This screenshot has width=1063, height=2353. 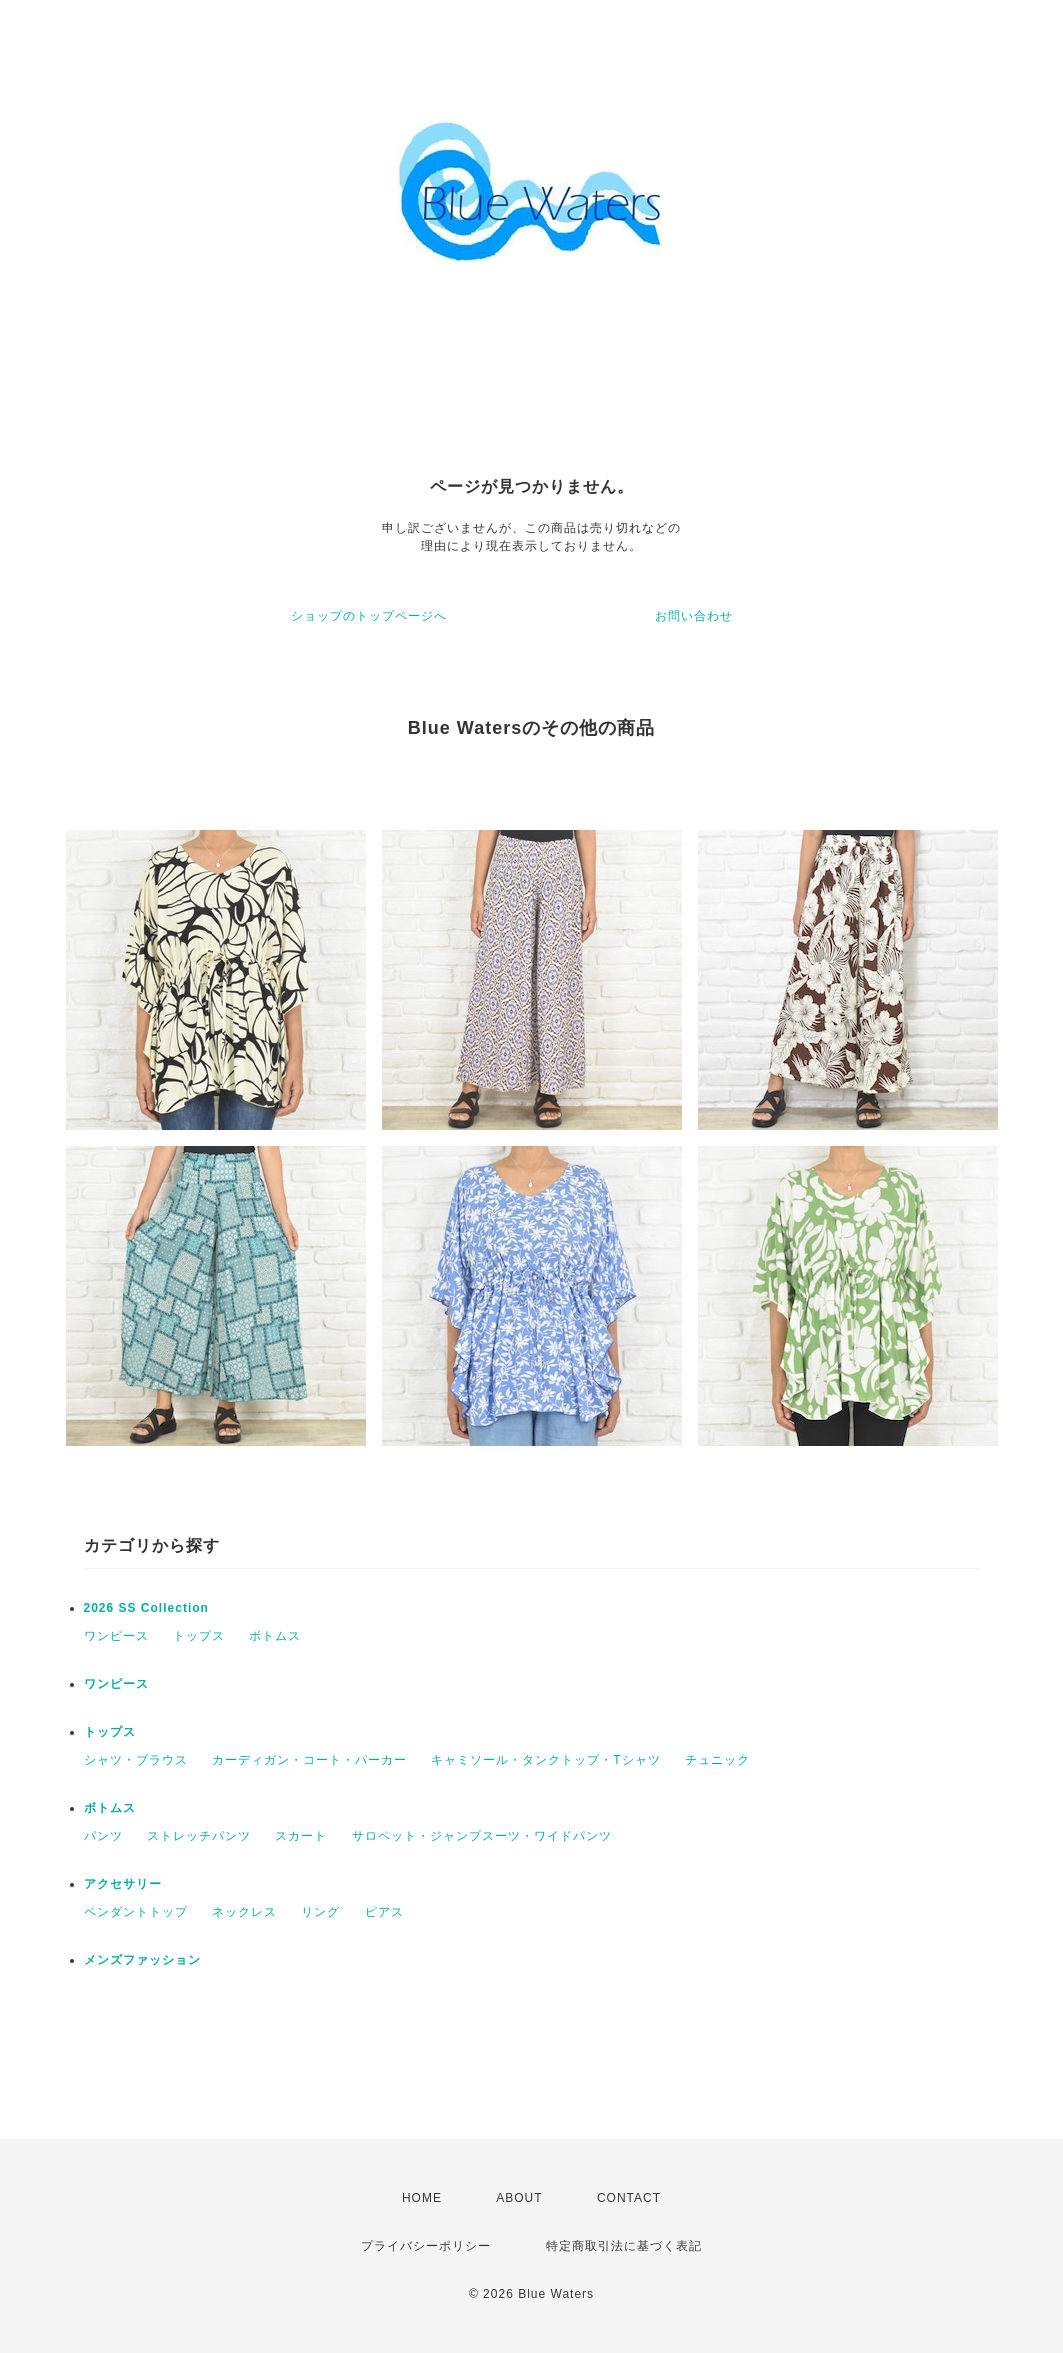 What do you see at coordinates (545, 1760) in the screenshot?
I see `キャミソール・タンクトップ・Tシャツ` at bounding box center [545, 1760].